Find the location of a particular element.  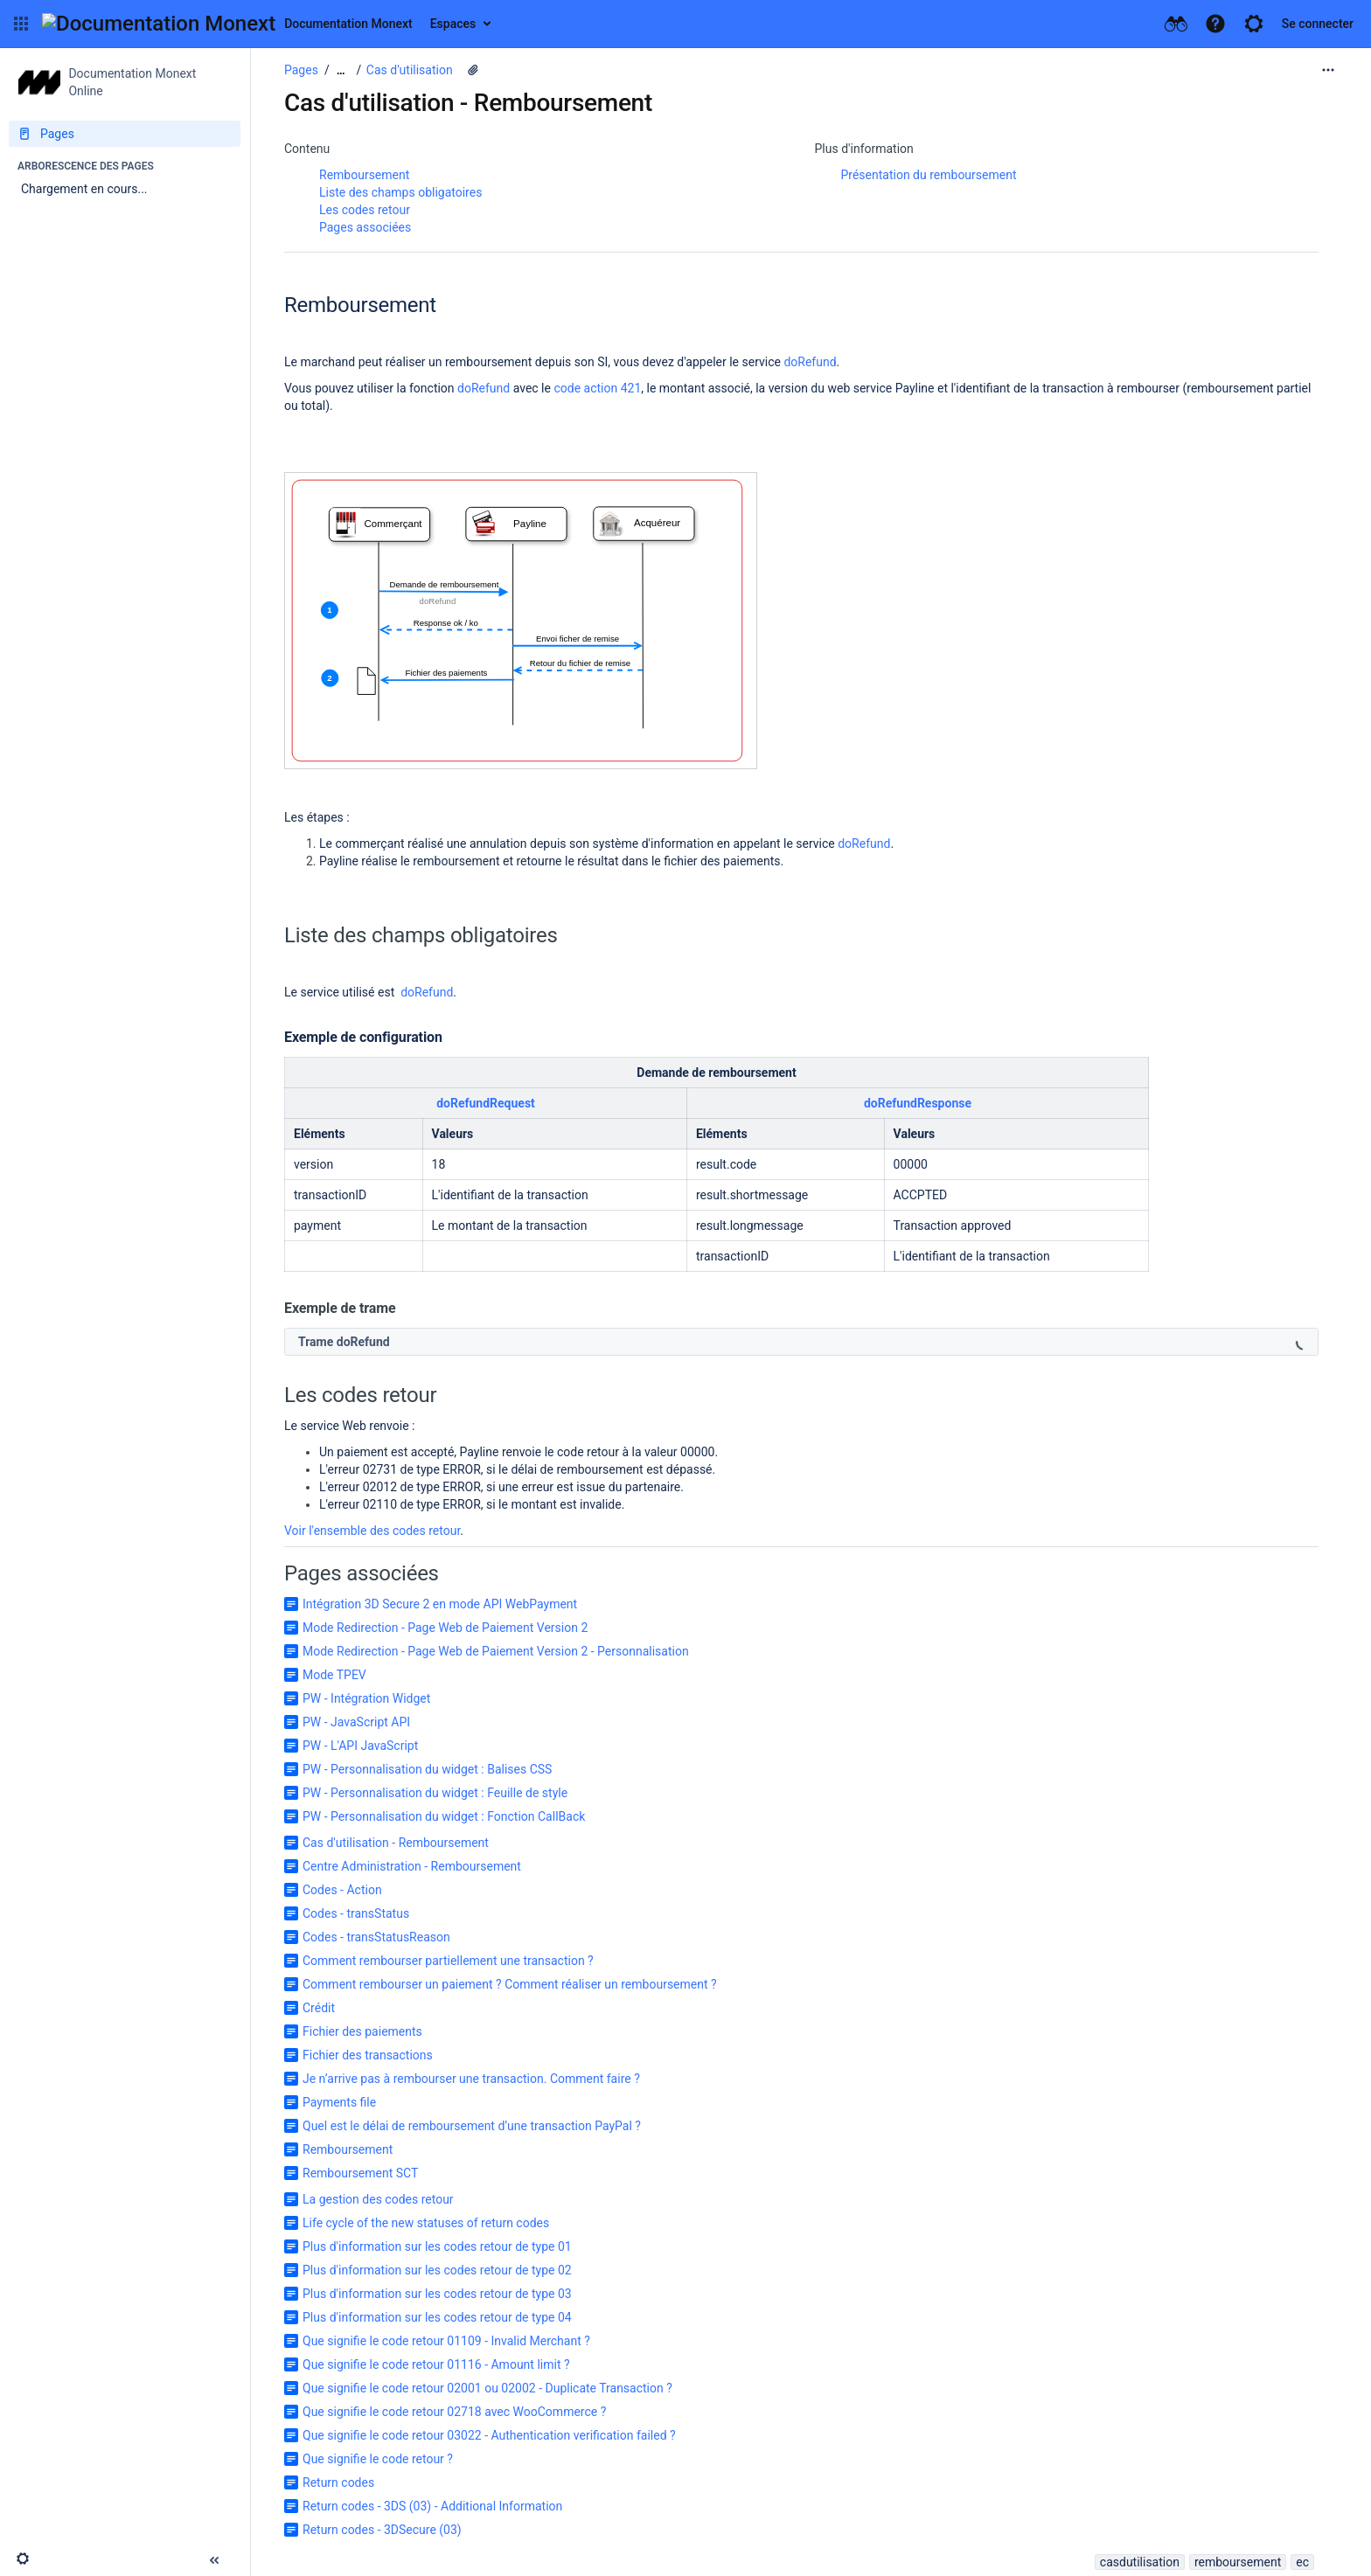

[Afficher tous les fils d'Ariane] is located at coordinates (341, 70).